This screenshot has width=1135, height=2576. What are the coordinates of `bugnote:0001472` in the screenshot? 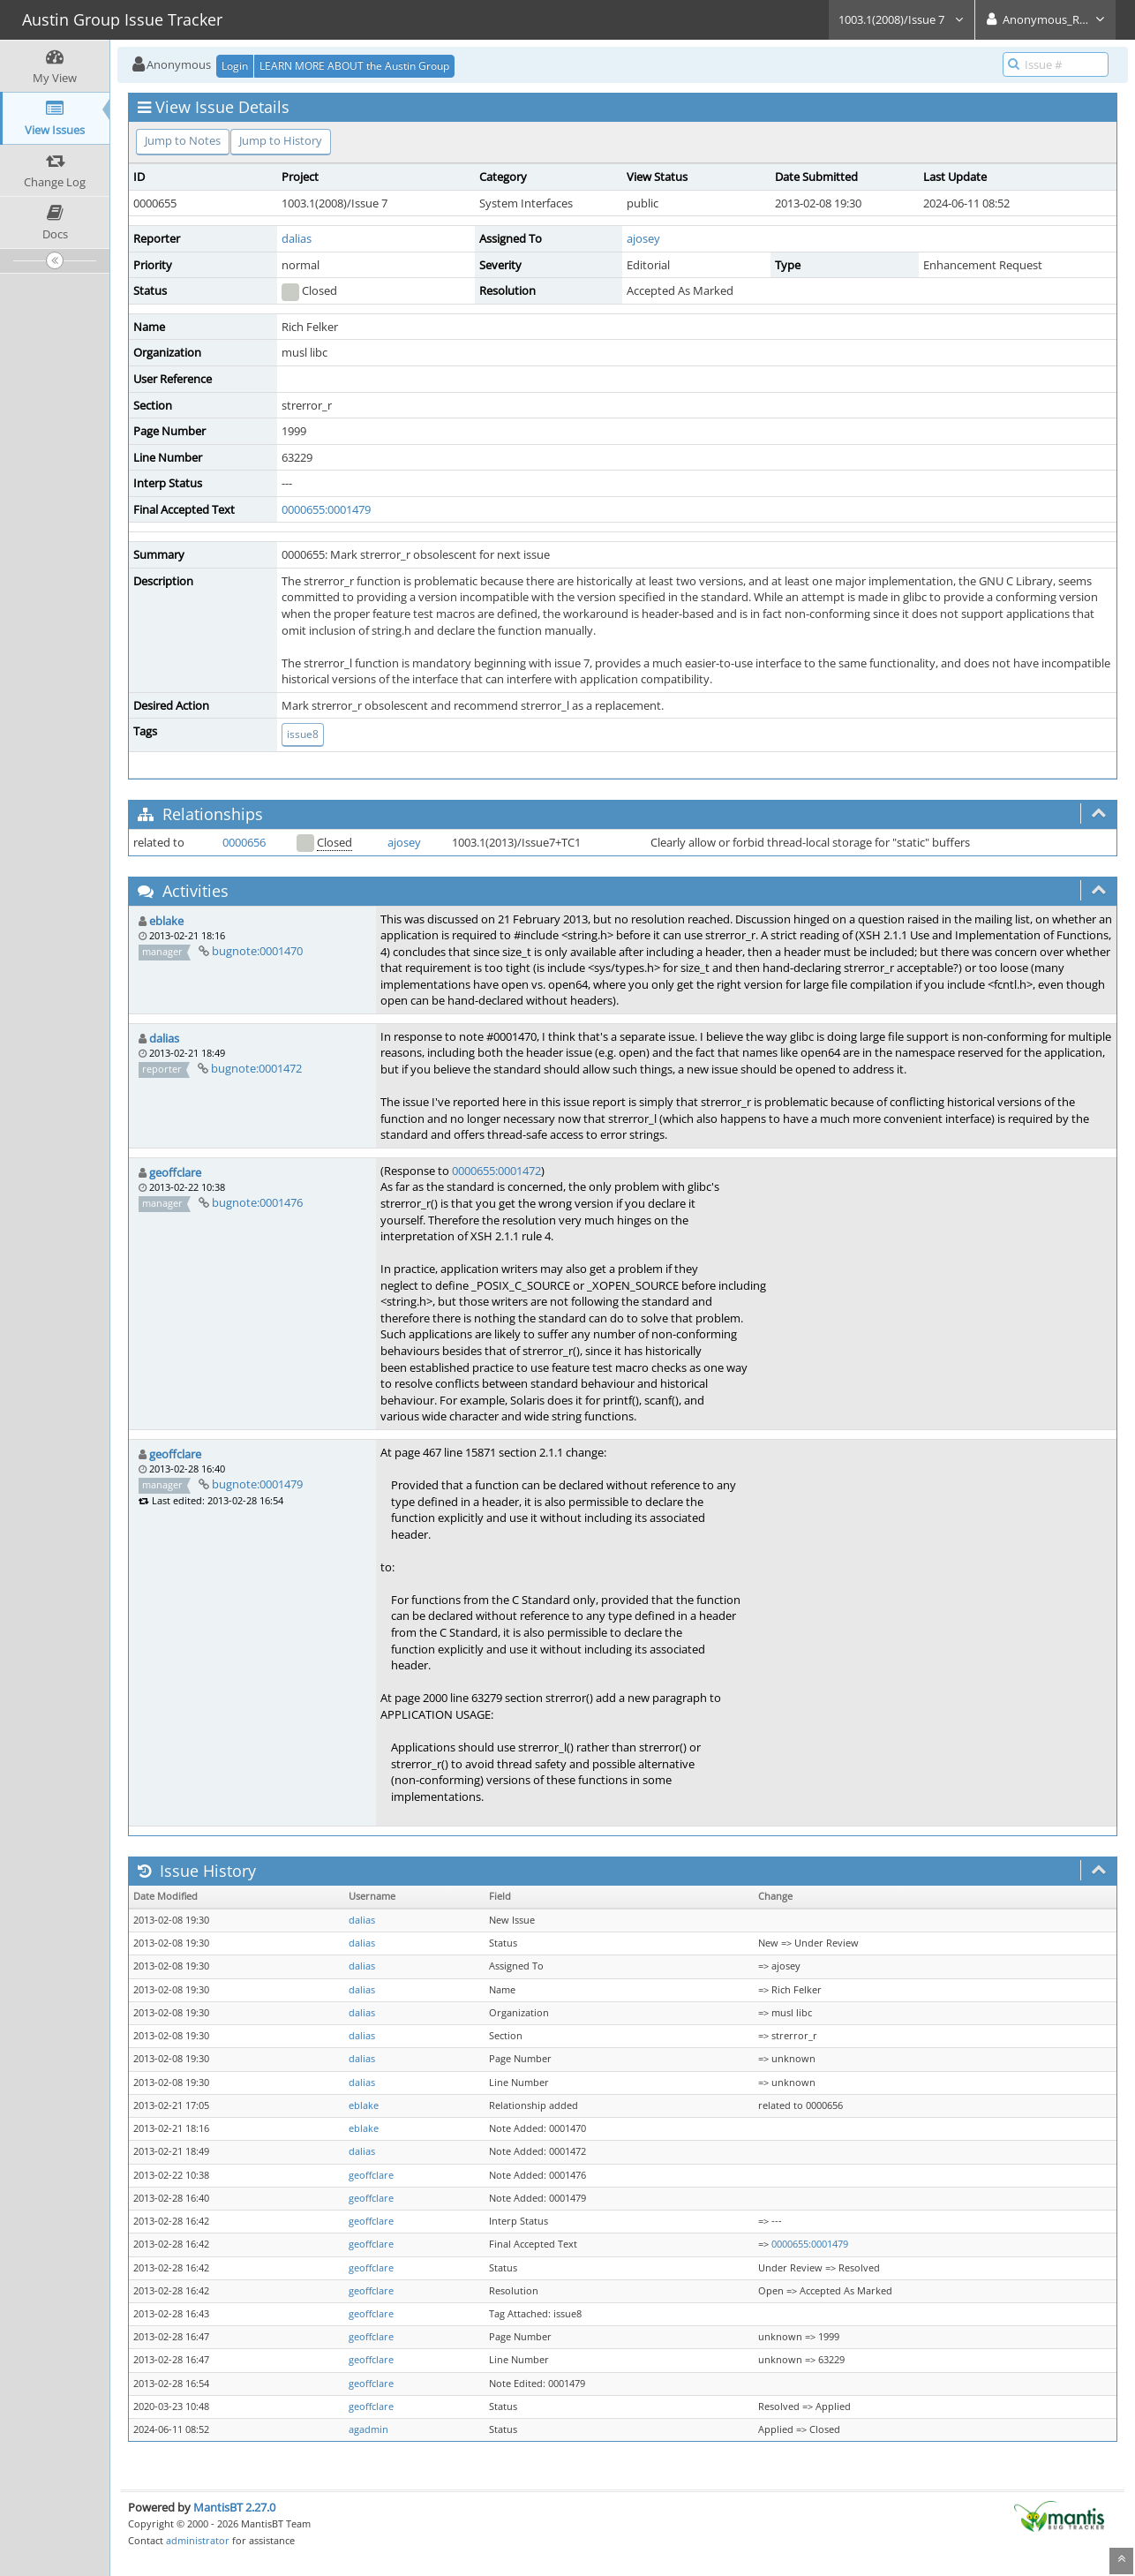 It's located at (256, 1068).